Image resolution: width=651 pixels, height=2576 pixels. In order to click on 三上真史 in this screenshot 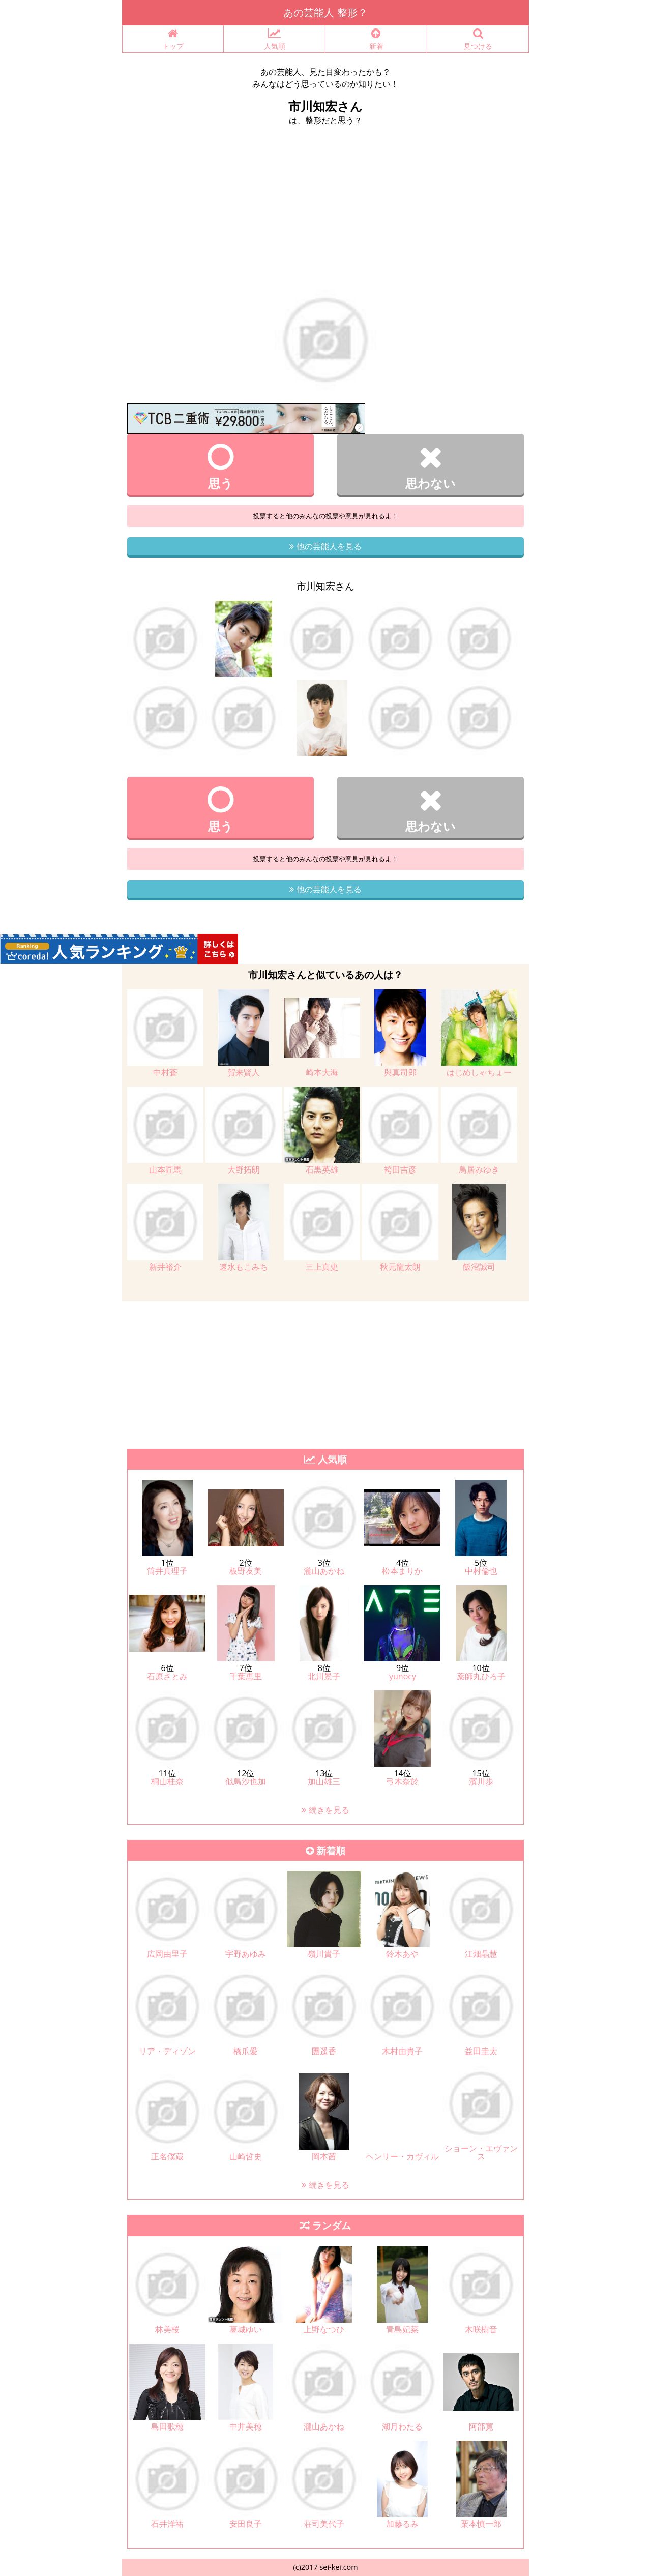, I will do `click(322, 1266)`.